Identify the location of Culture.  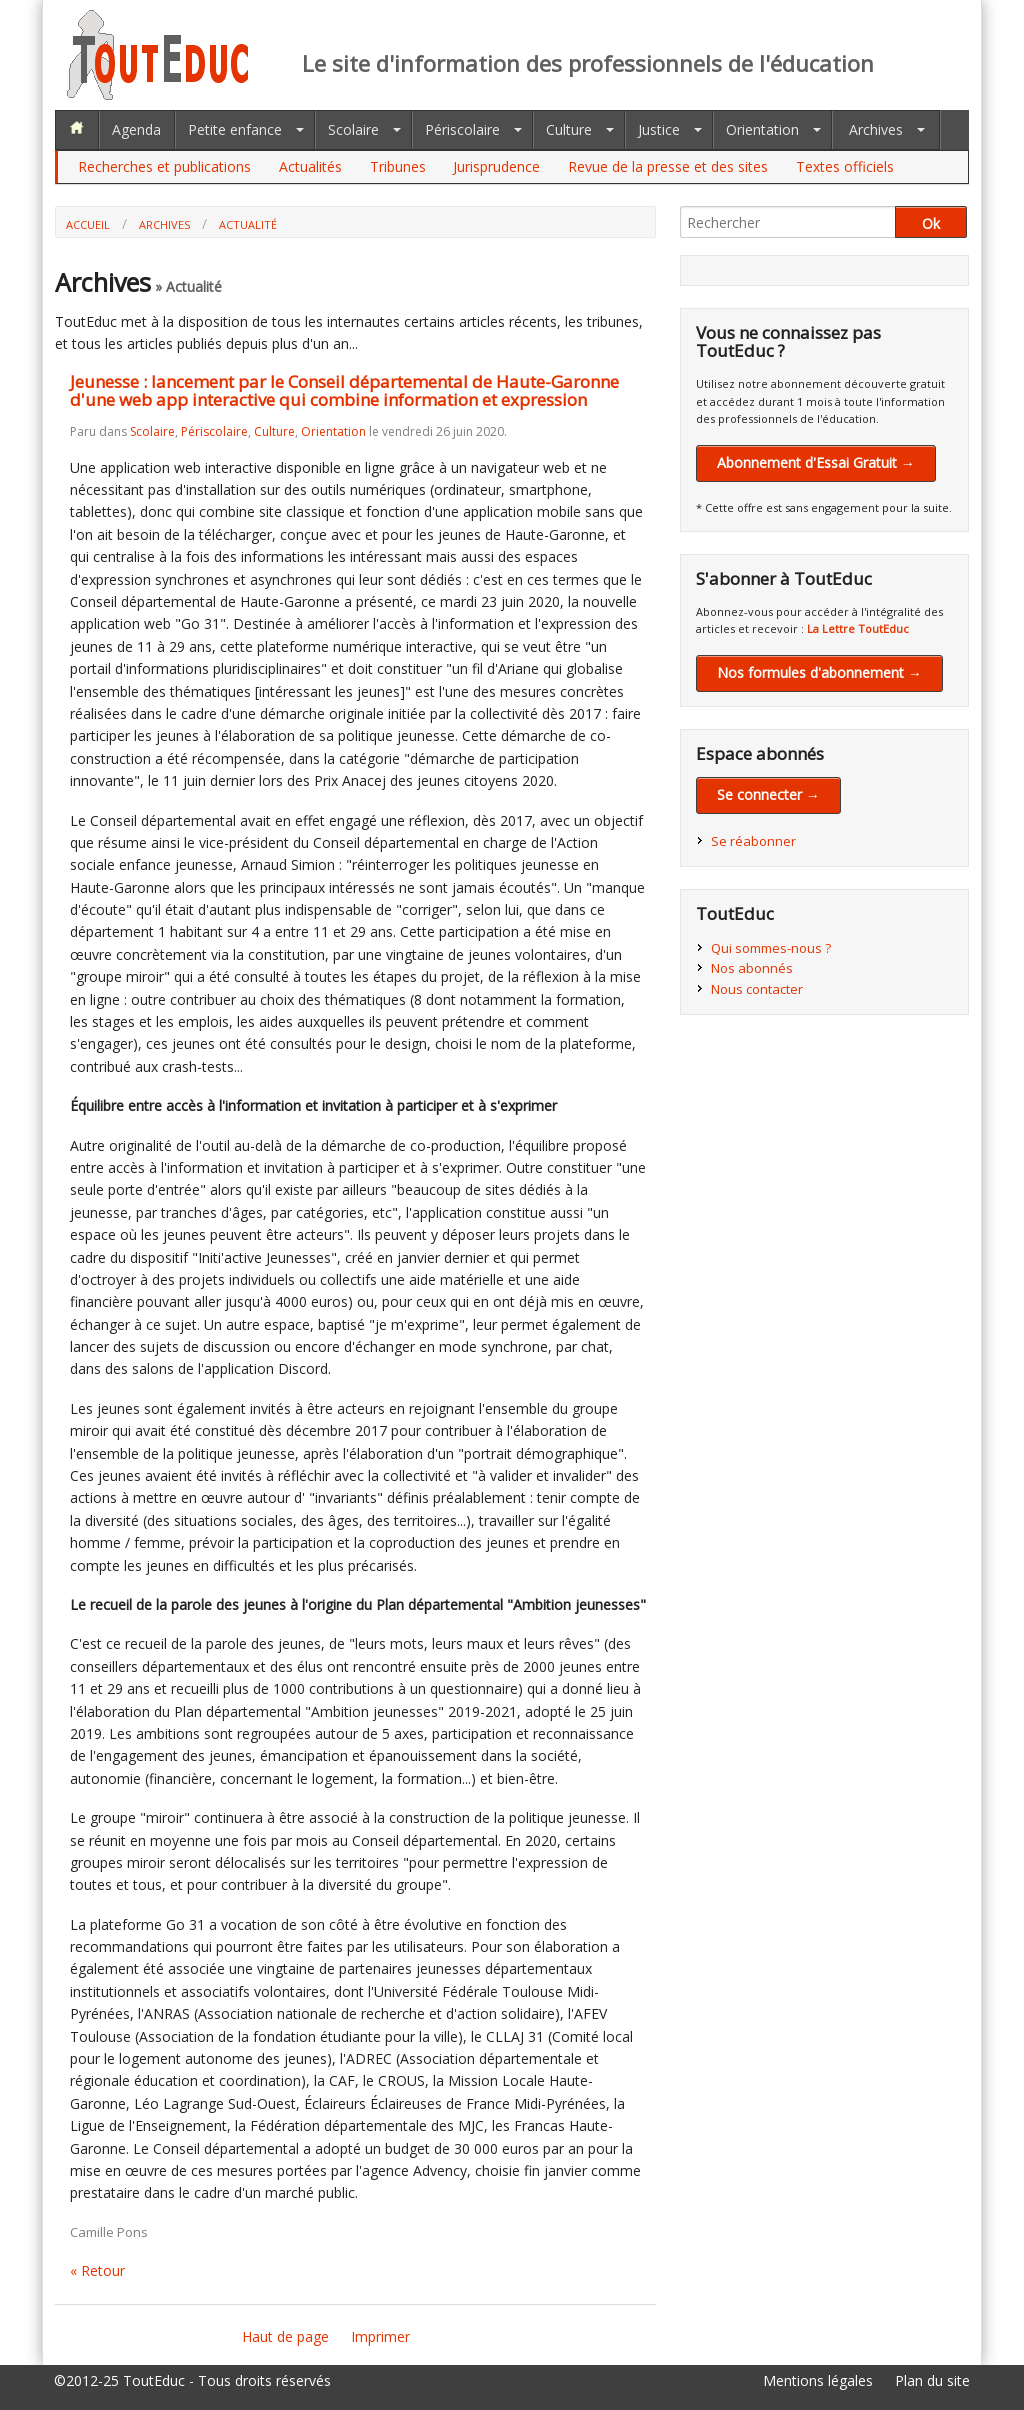
(569, 129).